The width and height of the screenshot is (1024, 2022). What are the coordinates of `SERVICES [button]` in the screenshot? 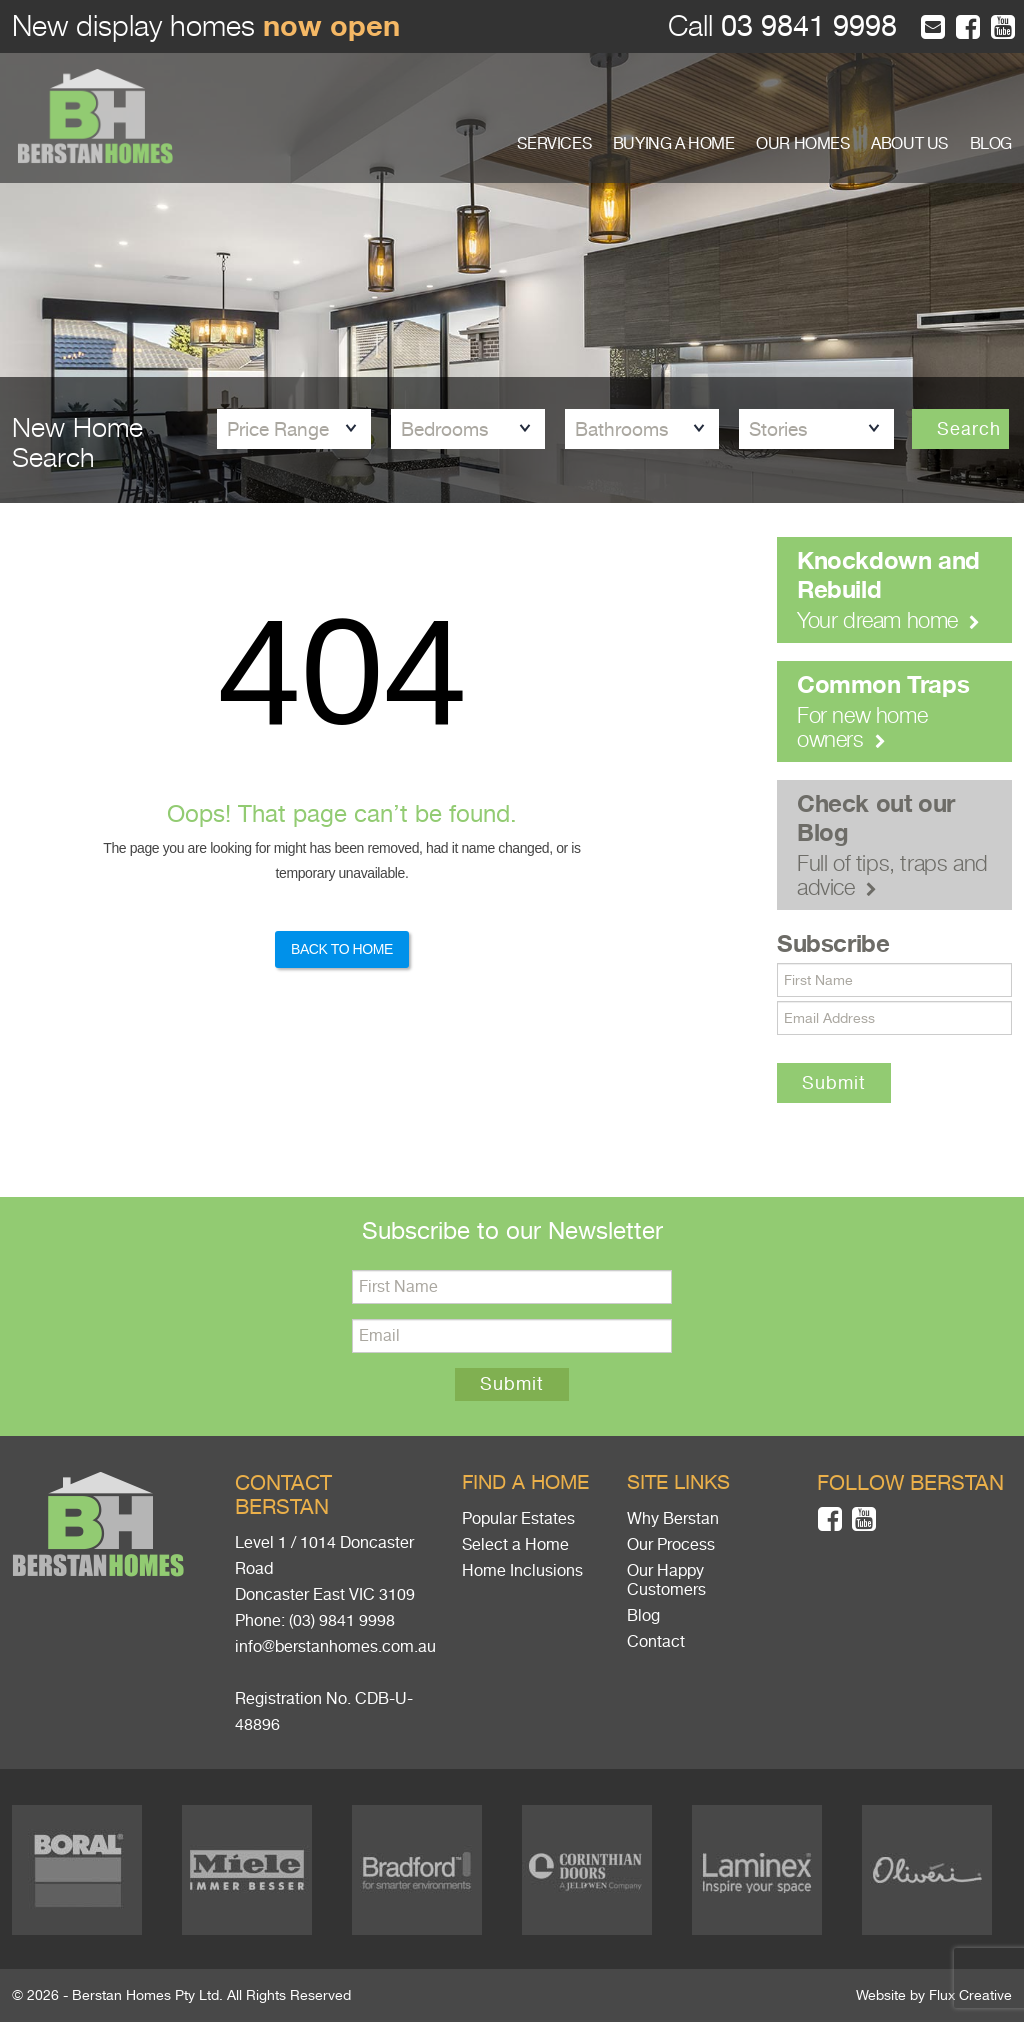 It's located at (554, 144).